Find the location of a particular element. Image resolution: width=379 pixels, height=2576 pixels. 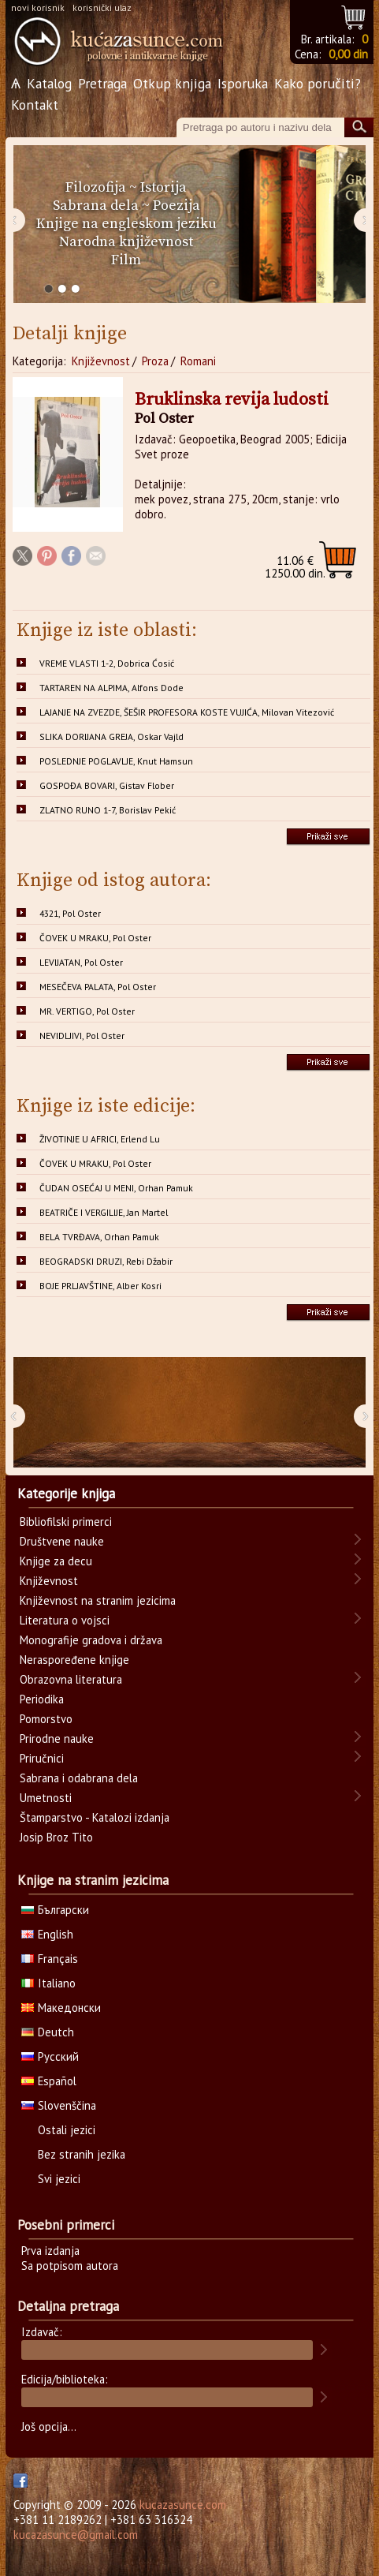

NEVIDLJIVI, Pol Oster is located at coordinates (81, 1035).